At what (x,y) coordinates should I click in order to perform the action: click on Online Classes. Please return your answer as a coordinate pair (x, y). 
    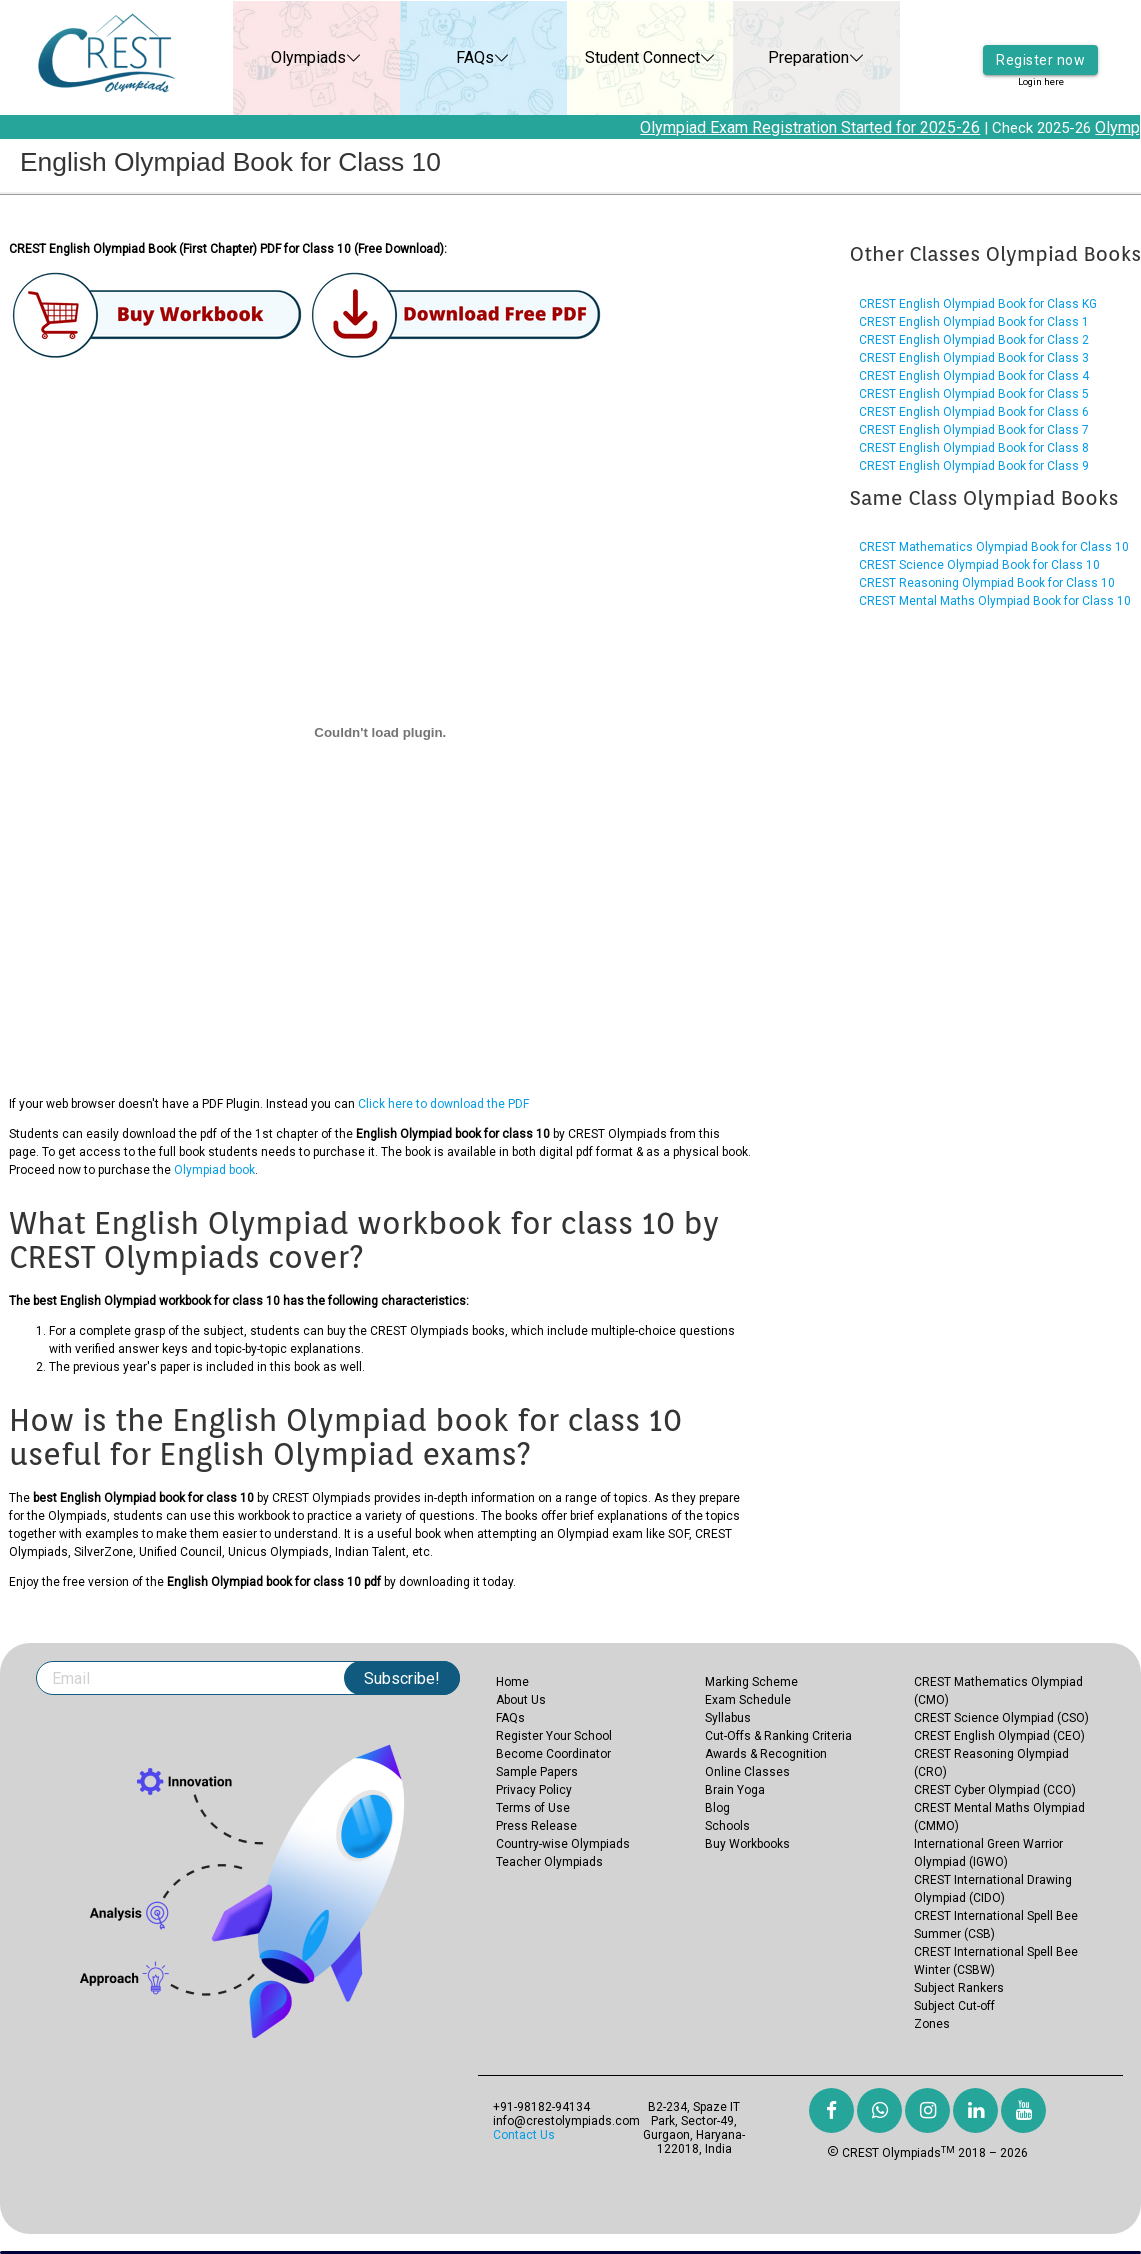
    Looking at the image, I should click on (747, 1772).